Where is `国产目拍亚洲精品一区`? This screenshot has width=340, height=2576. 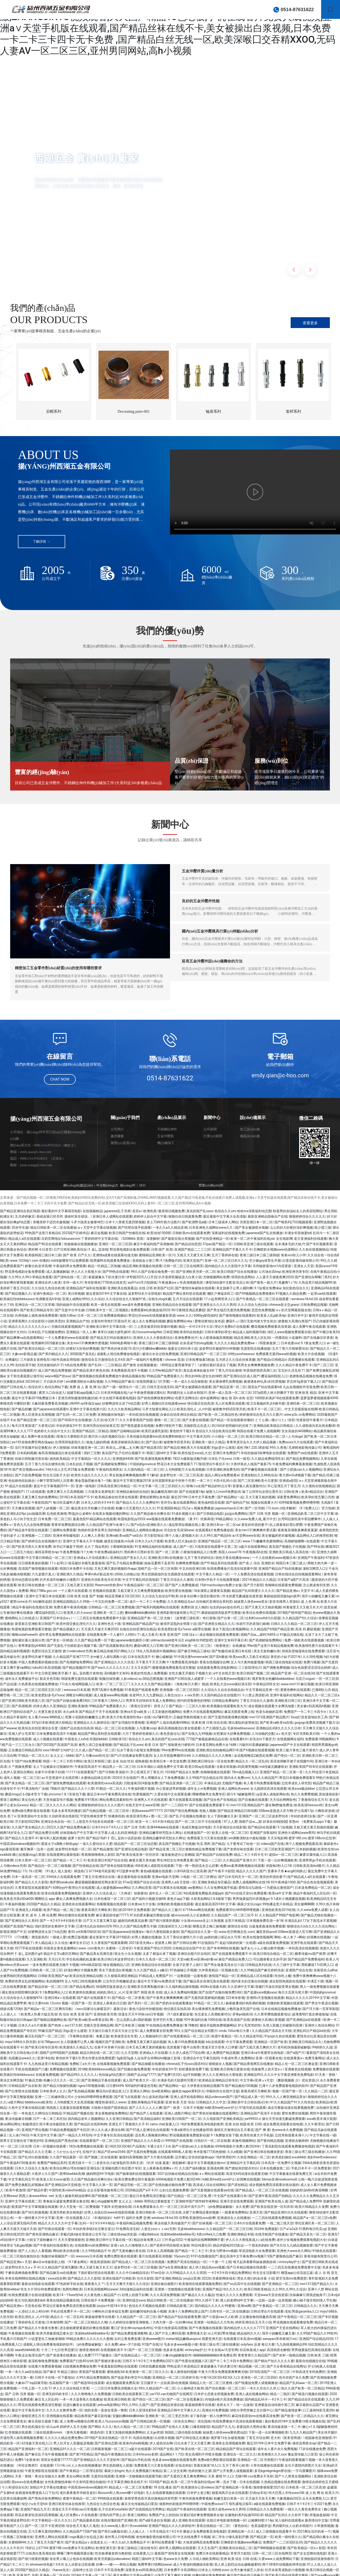
国产目拍亚洲精品一区 is located at coordinates (212, 1238).